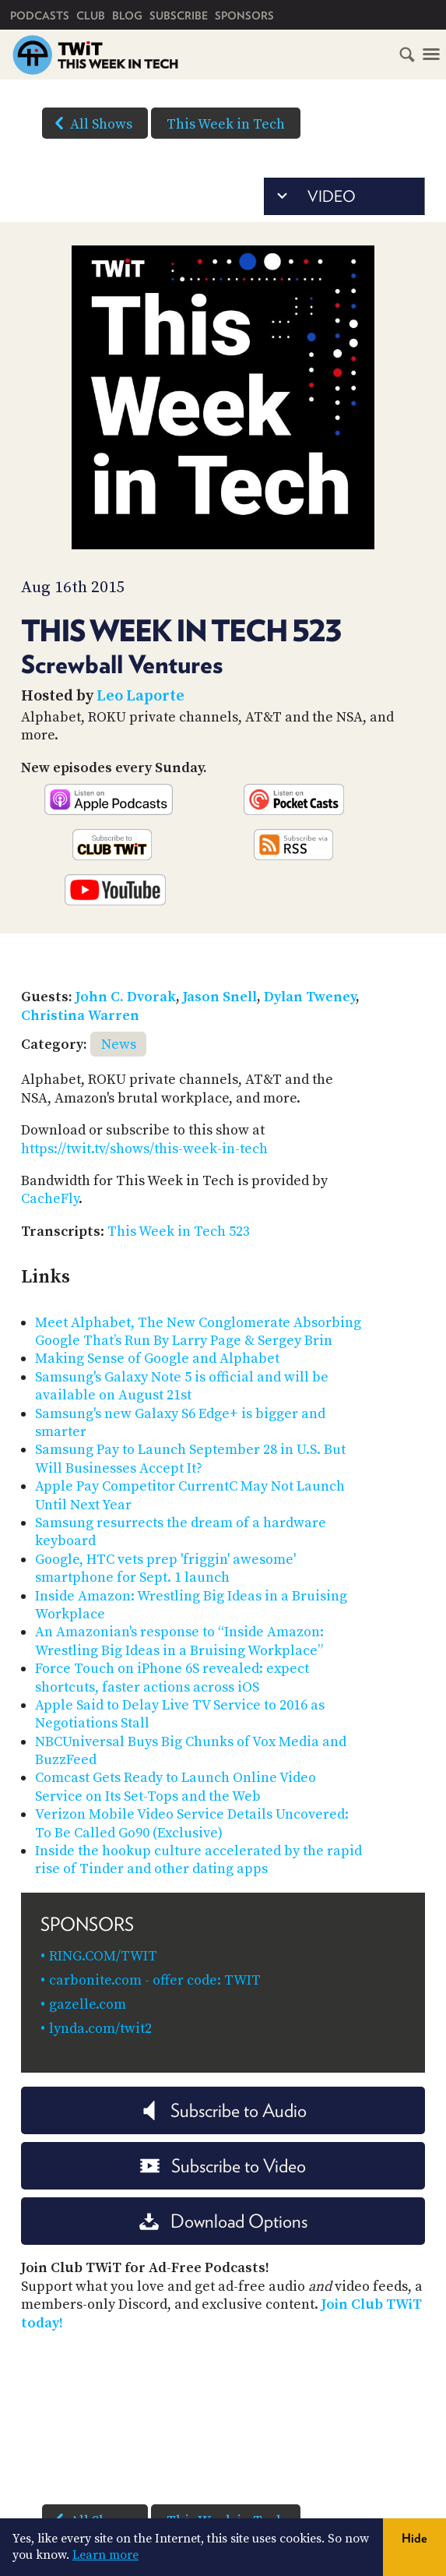  Describe the element at coordinates (144, 1149) in the screenshot. I see `https://twit.tv/shows/this-week-in-tech` at that location.